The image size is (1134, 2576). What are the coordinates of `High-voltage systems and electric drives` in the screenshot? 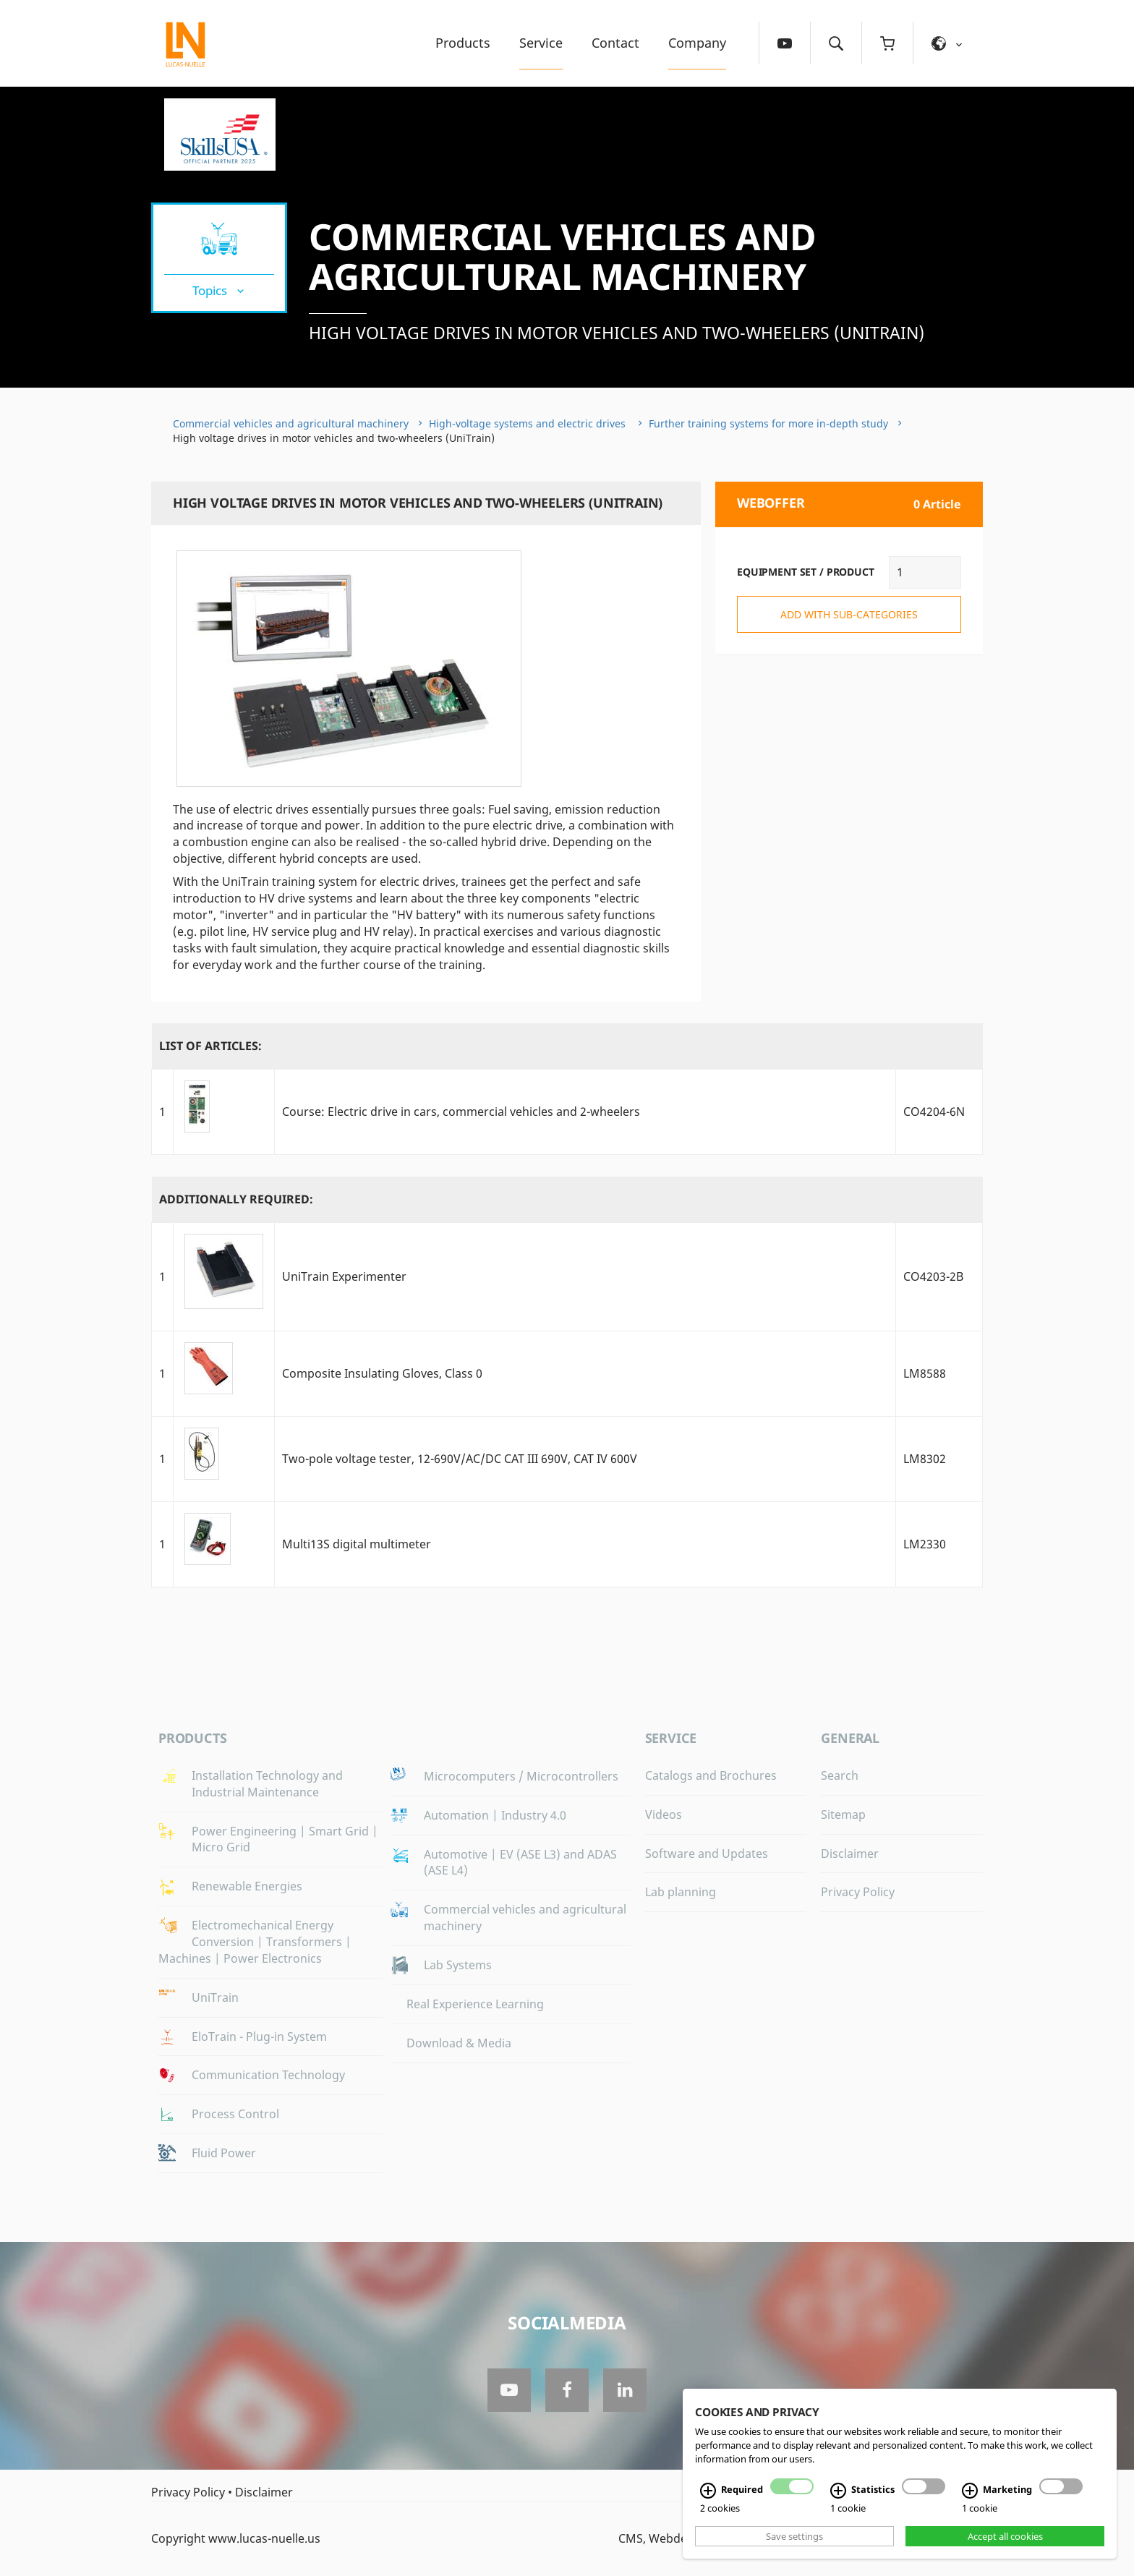 It's located at (528, 423).